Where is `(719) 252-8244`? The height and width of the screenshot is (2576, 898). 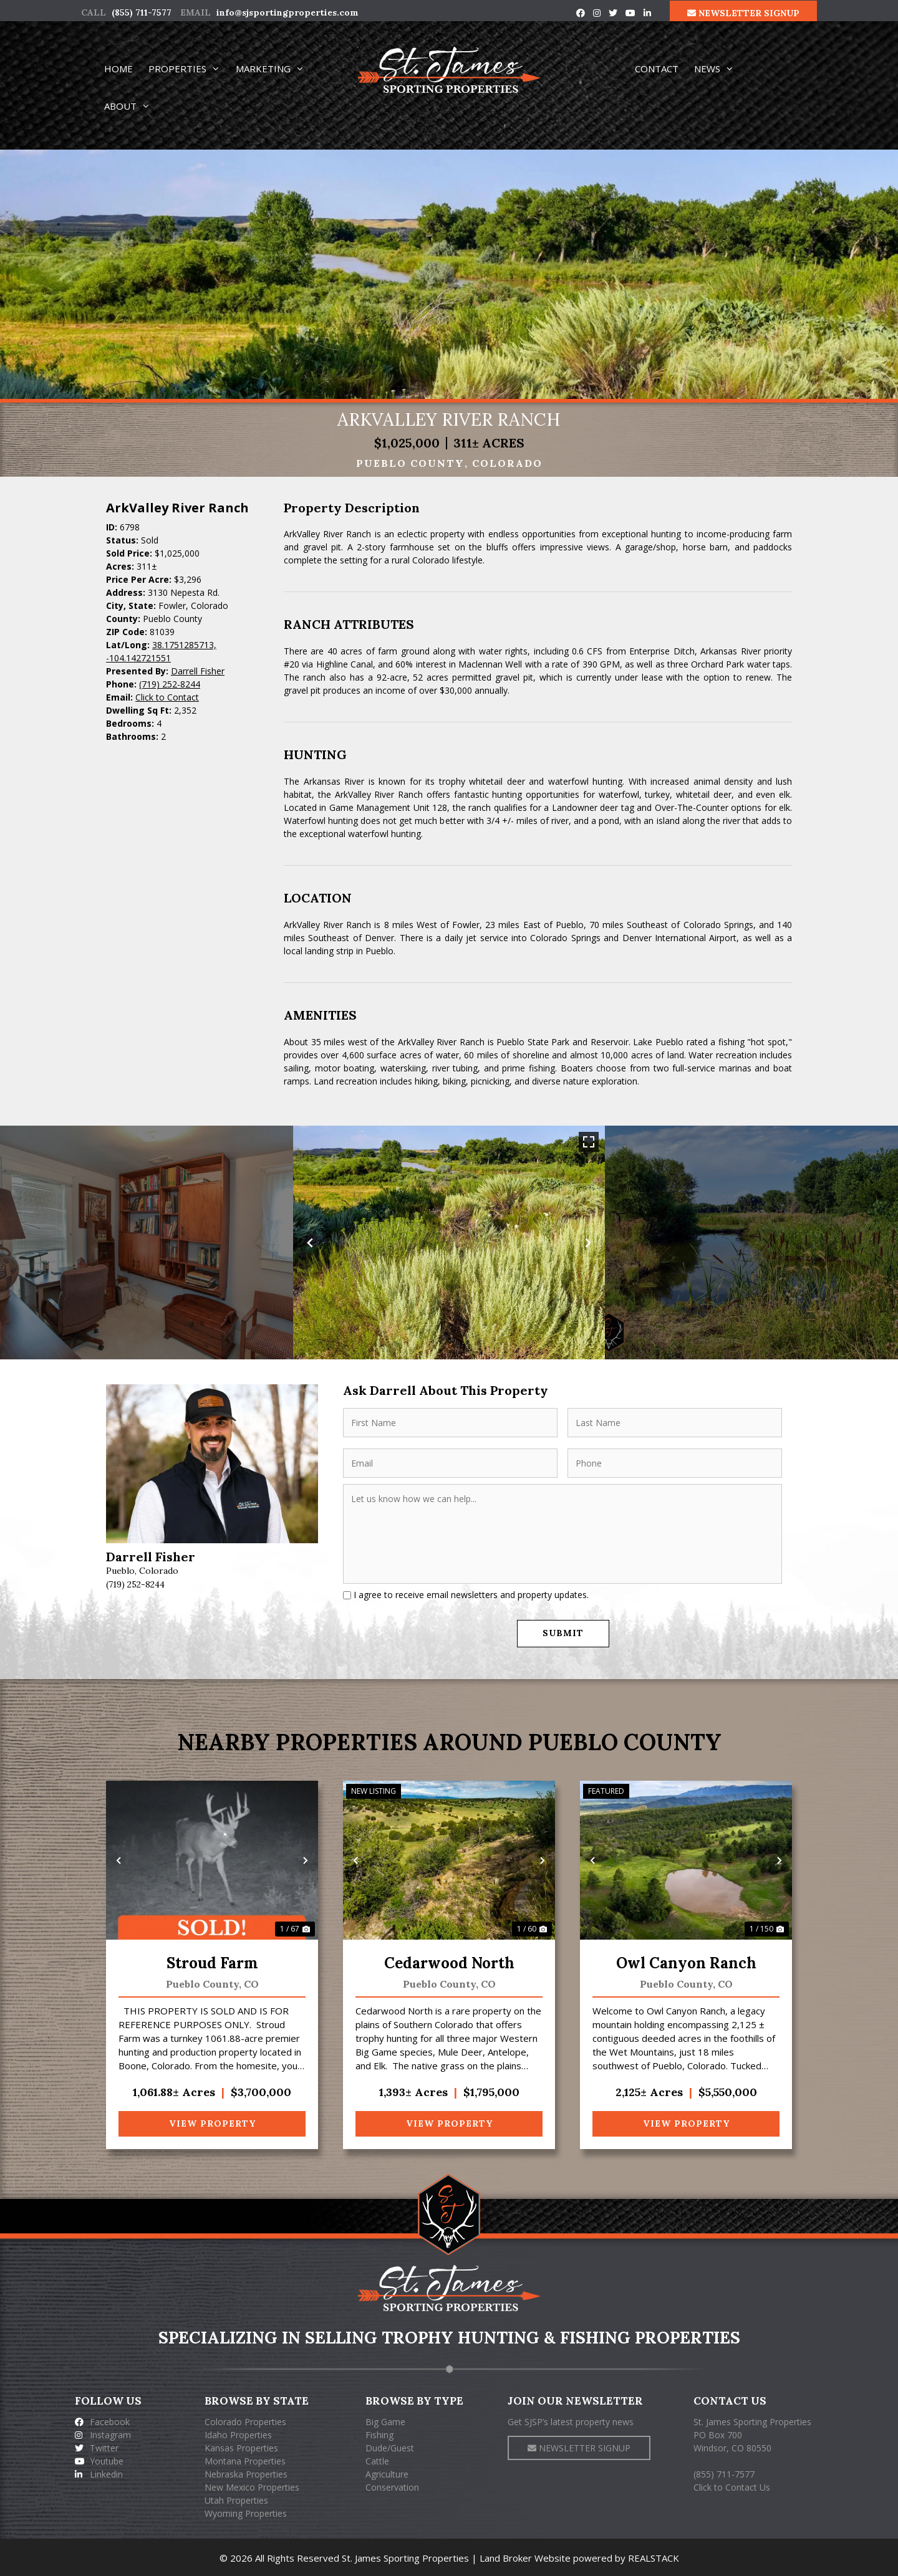 (719) 252-8244 is located at coordinates (169, 684).